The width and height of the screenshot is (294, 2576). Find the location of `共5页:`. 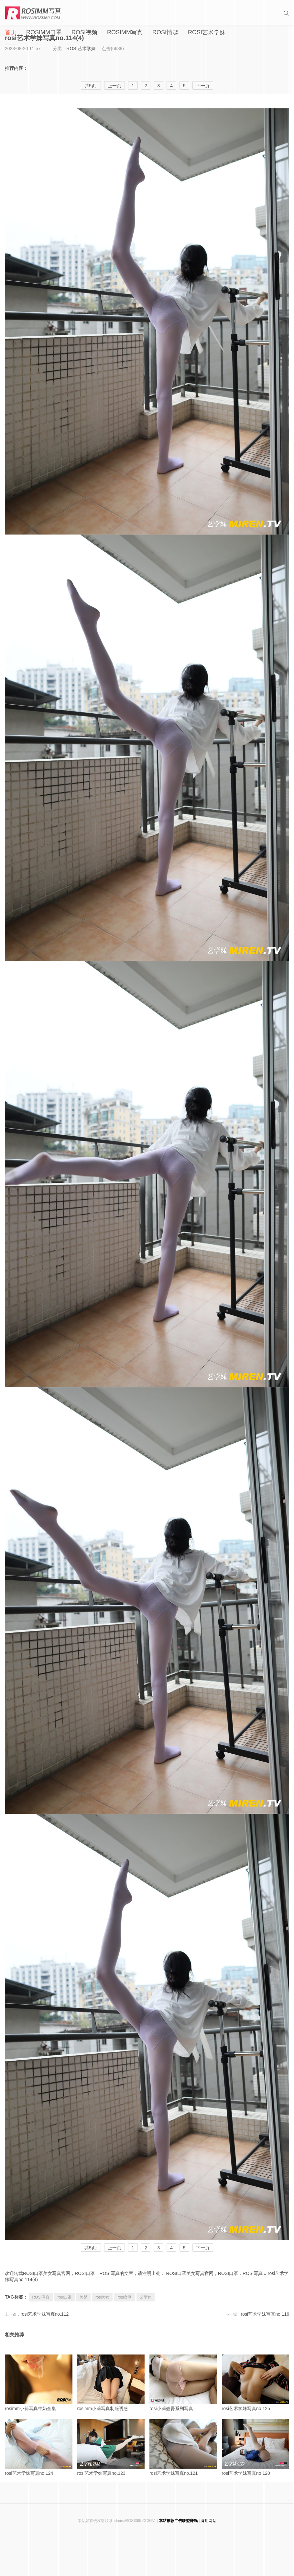

共5页: is located at coordinates (90, 2247).